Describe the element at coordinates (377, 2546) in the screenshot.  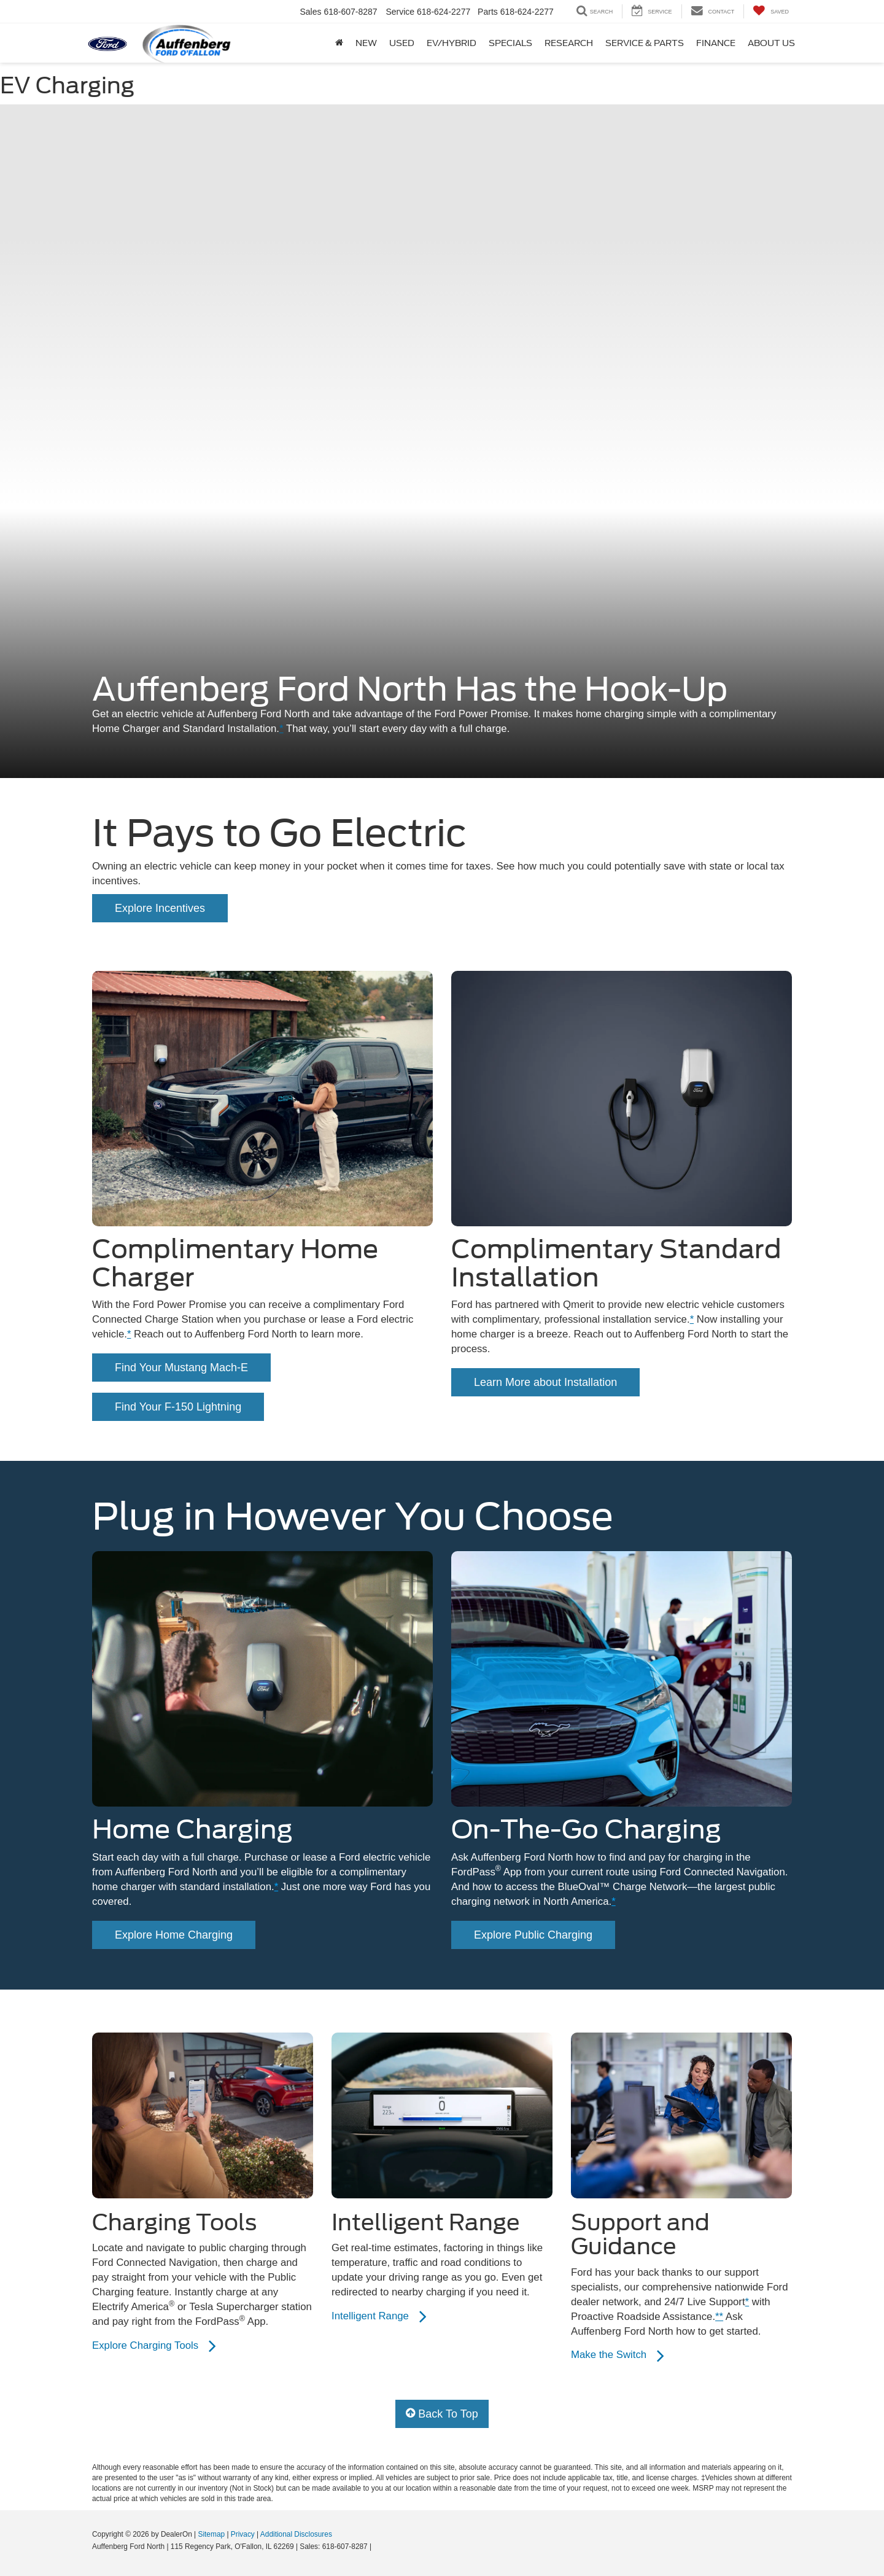
I see `[Visit Ford Direct: Opens in New Tab]` at that location.